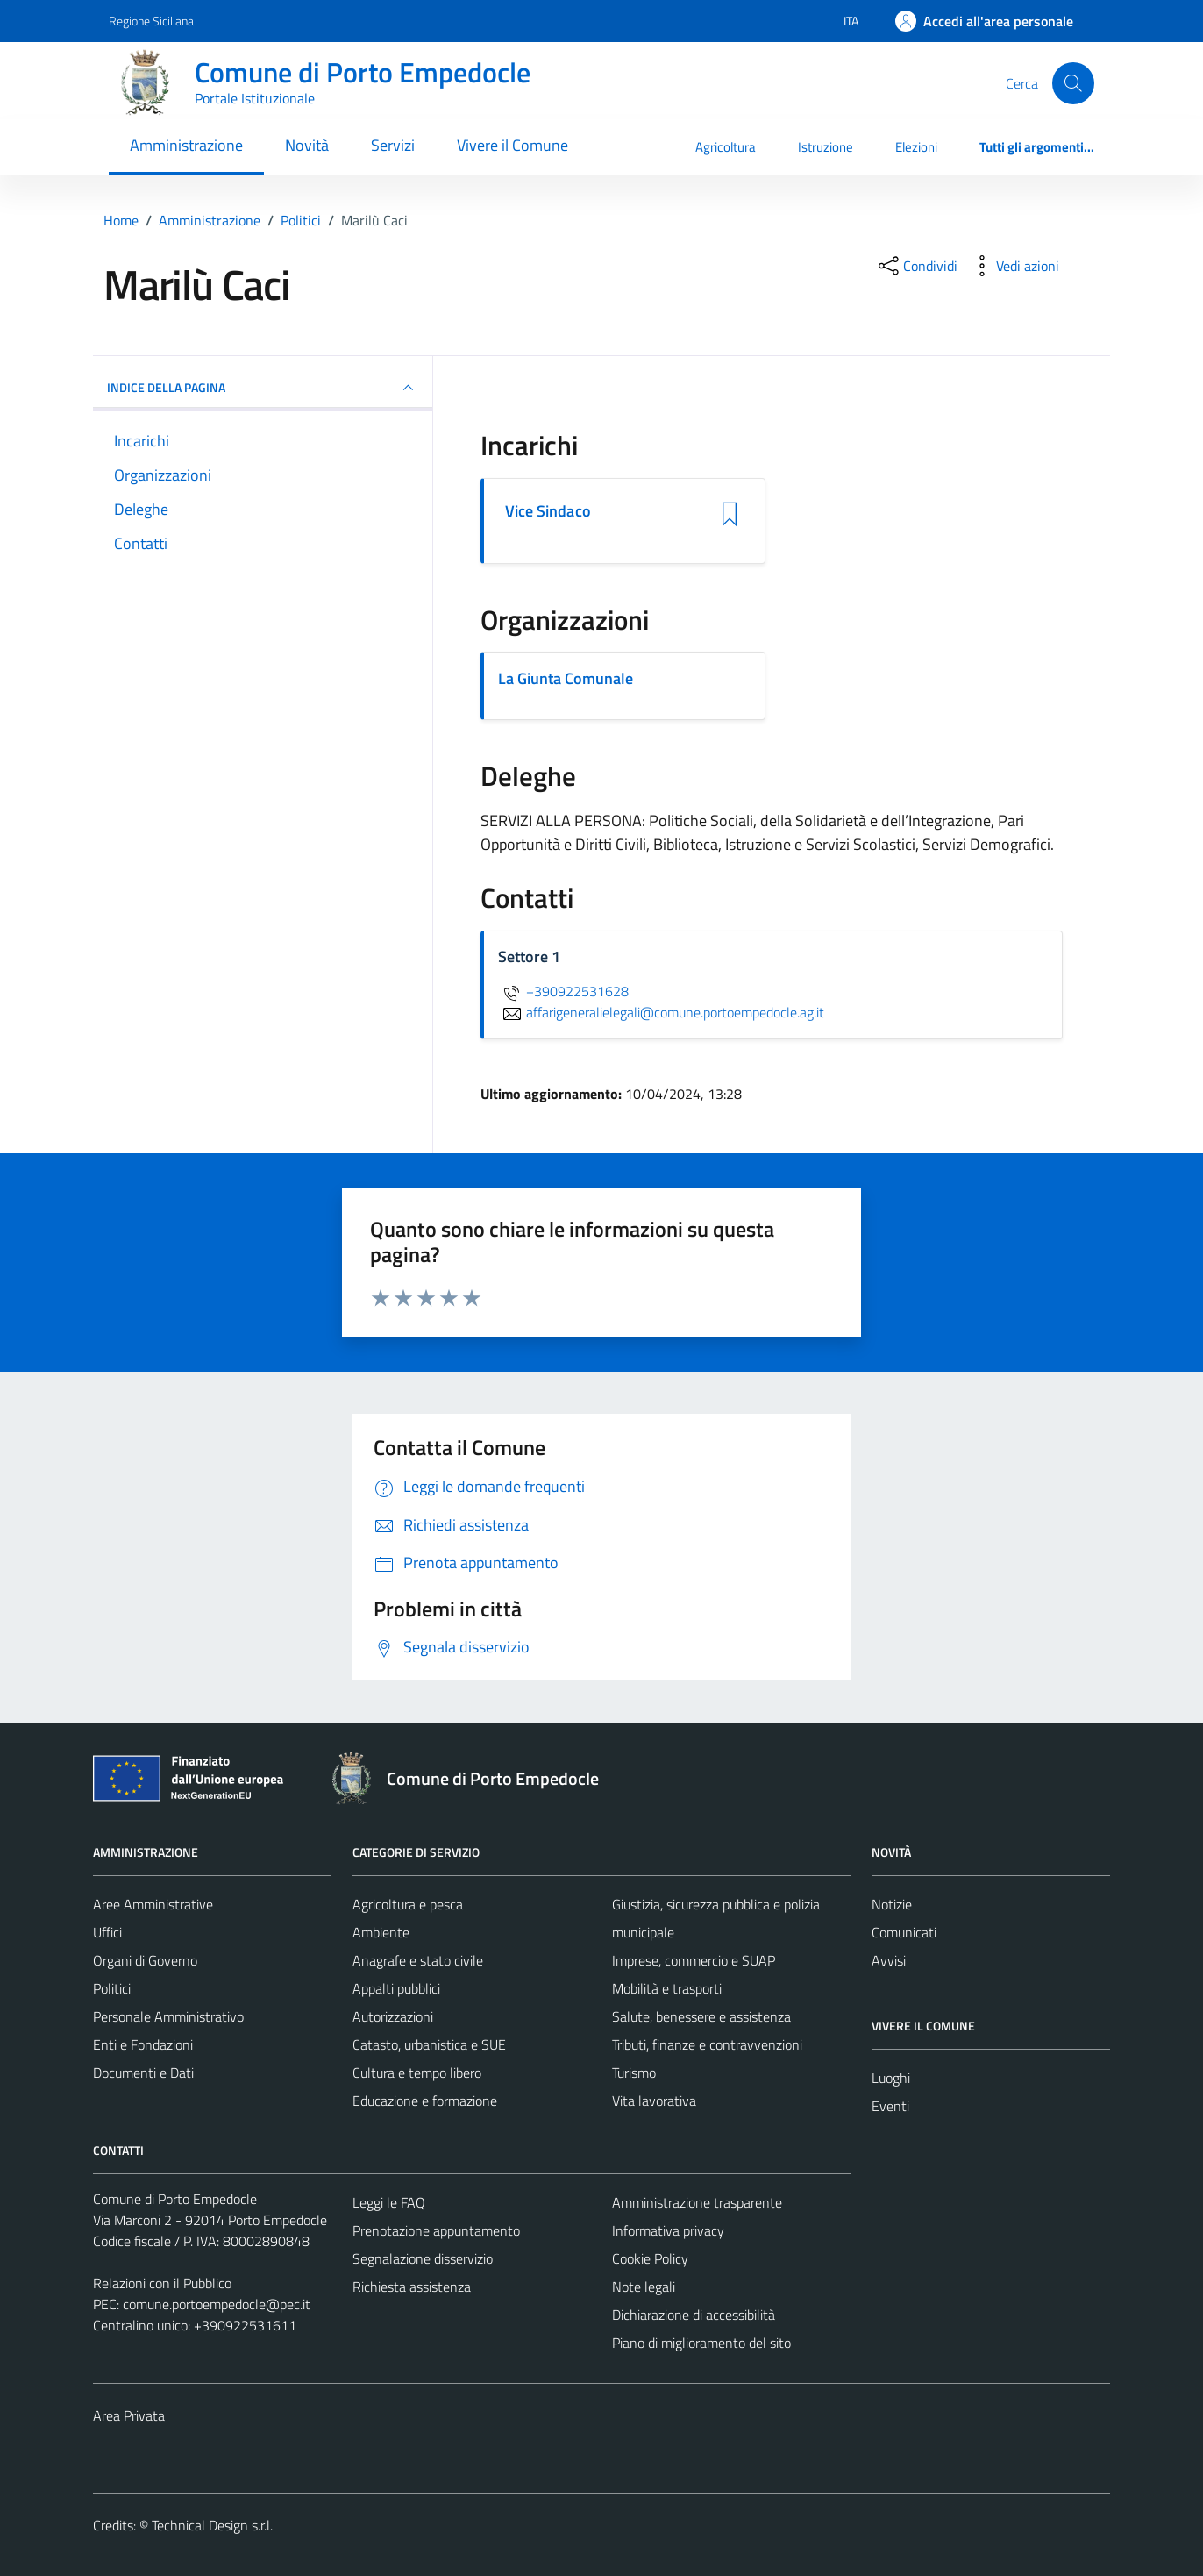 The image size is (1203, 2576). I want to click on Documenti e Dati, so click(143, 2072).